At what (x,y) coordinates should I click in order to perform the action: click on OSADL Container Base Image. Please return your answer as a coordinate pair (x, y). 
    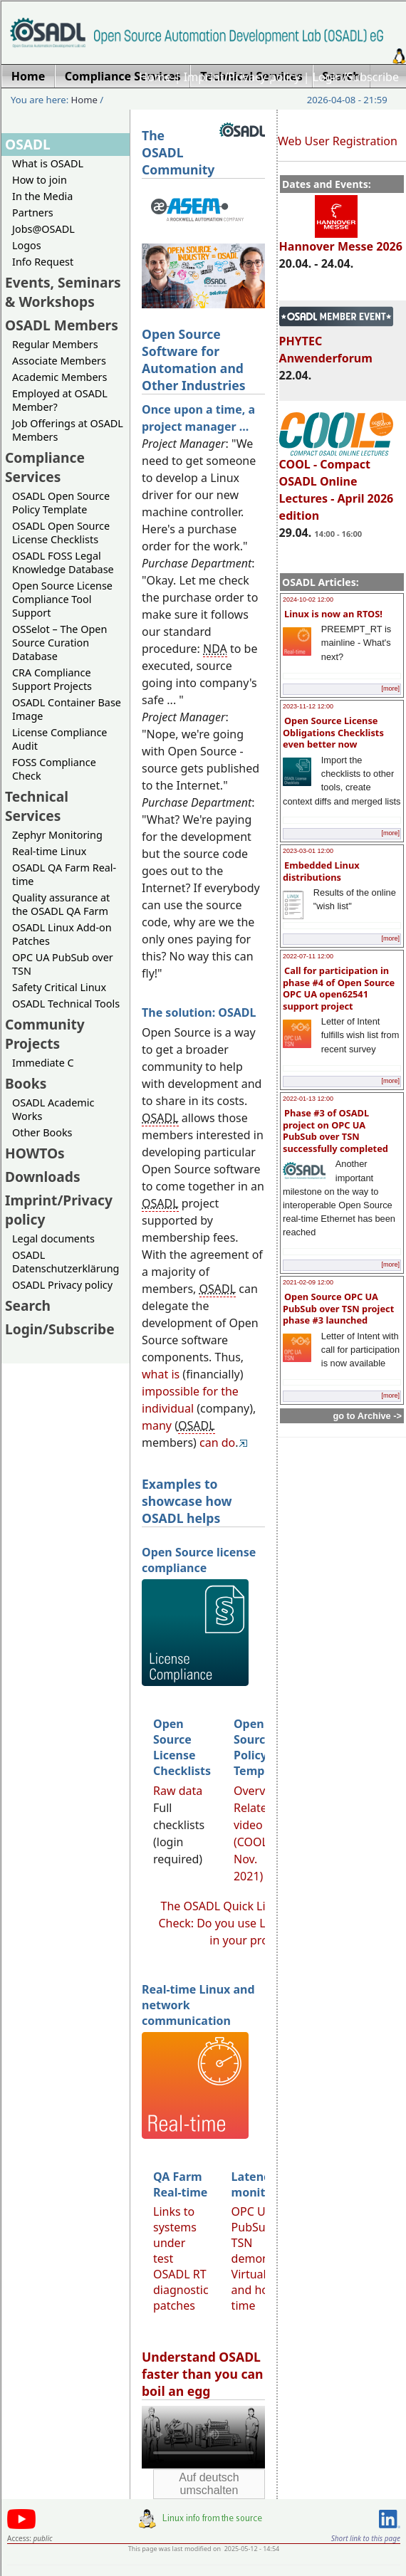
    Looking at the image, I should click on (66, 709).